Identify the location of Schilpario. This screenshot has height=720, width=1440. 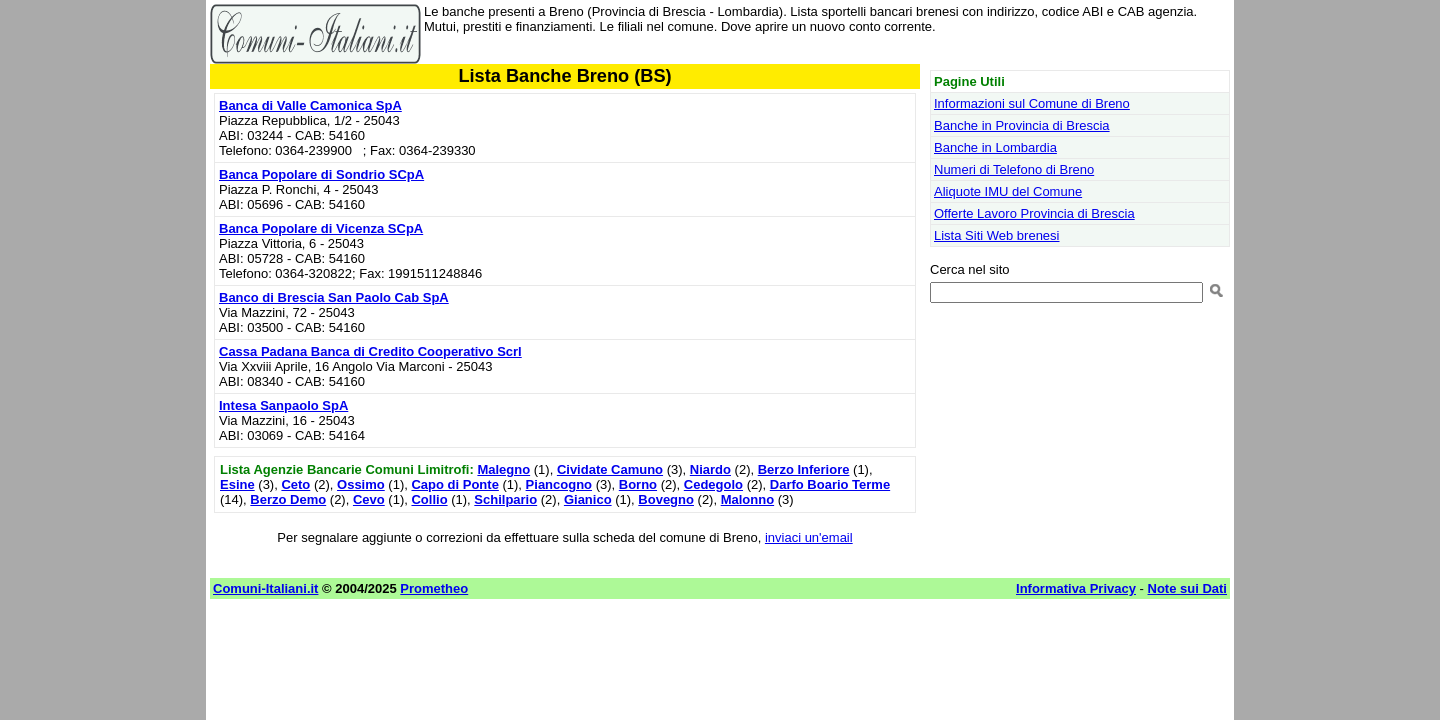
(505, 499).